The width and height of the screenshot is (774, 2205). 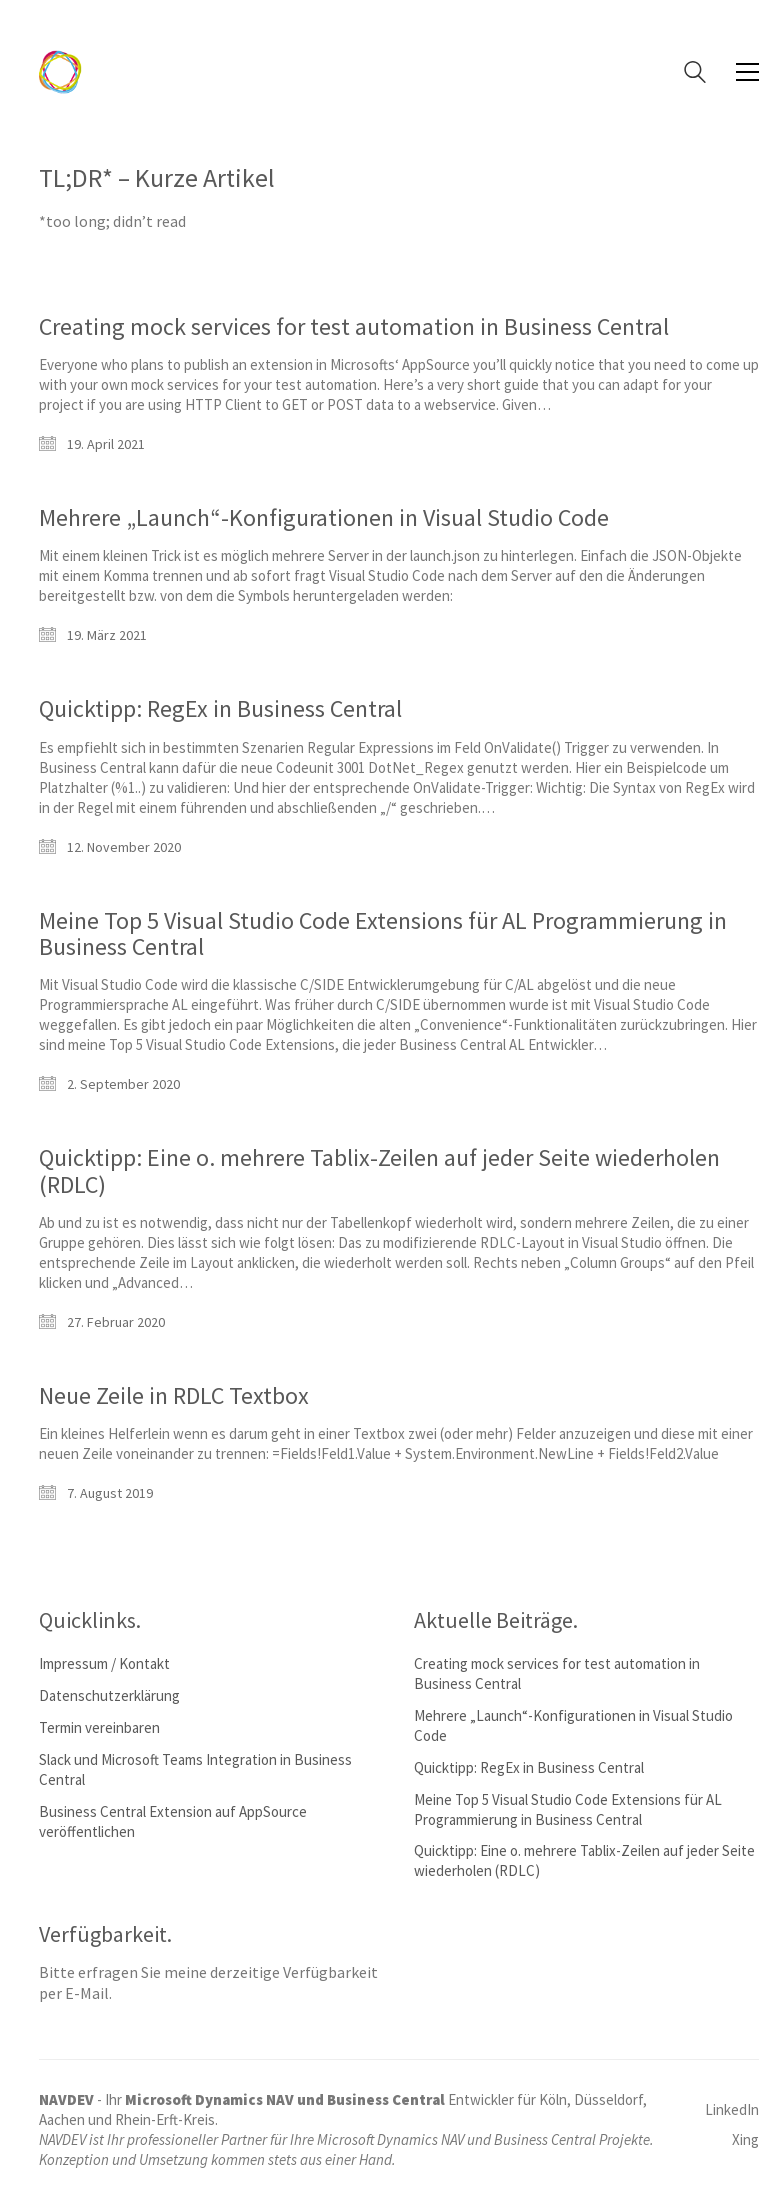 What do you see at coordinates (745, 2140) in the screenshot?
I see `[Xing]` at bounding box center [745, 2140].